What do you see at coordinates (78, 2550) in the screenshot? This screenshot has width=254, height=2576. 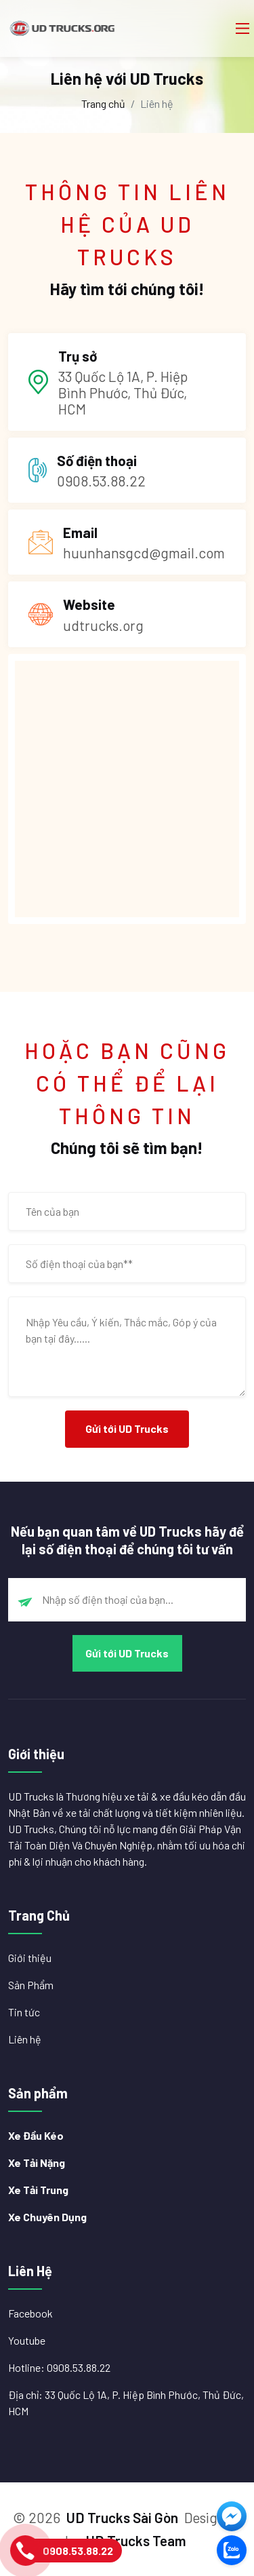 I see `0908.53.88.22` at bounding box center [78, 2550].